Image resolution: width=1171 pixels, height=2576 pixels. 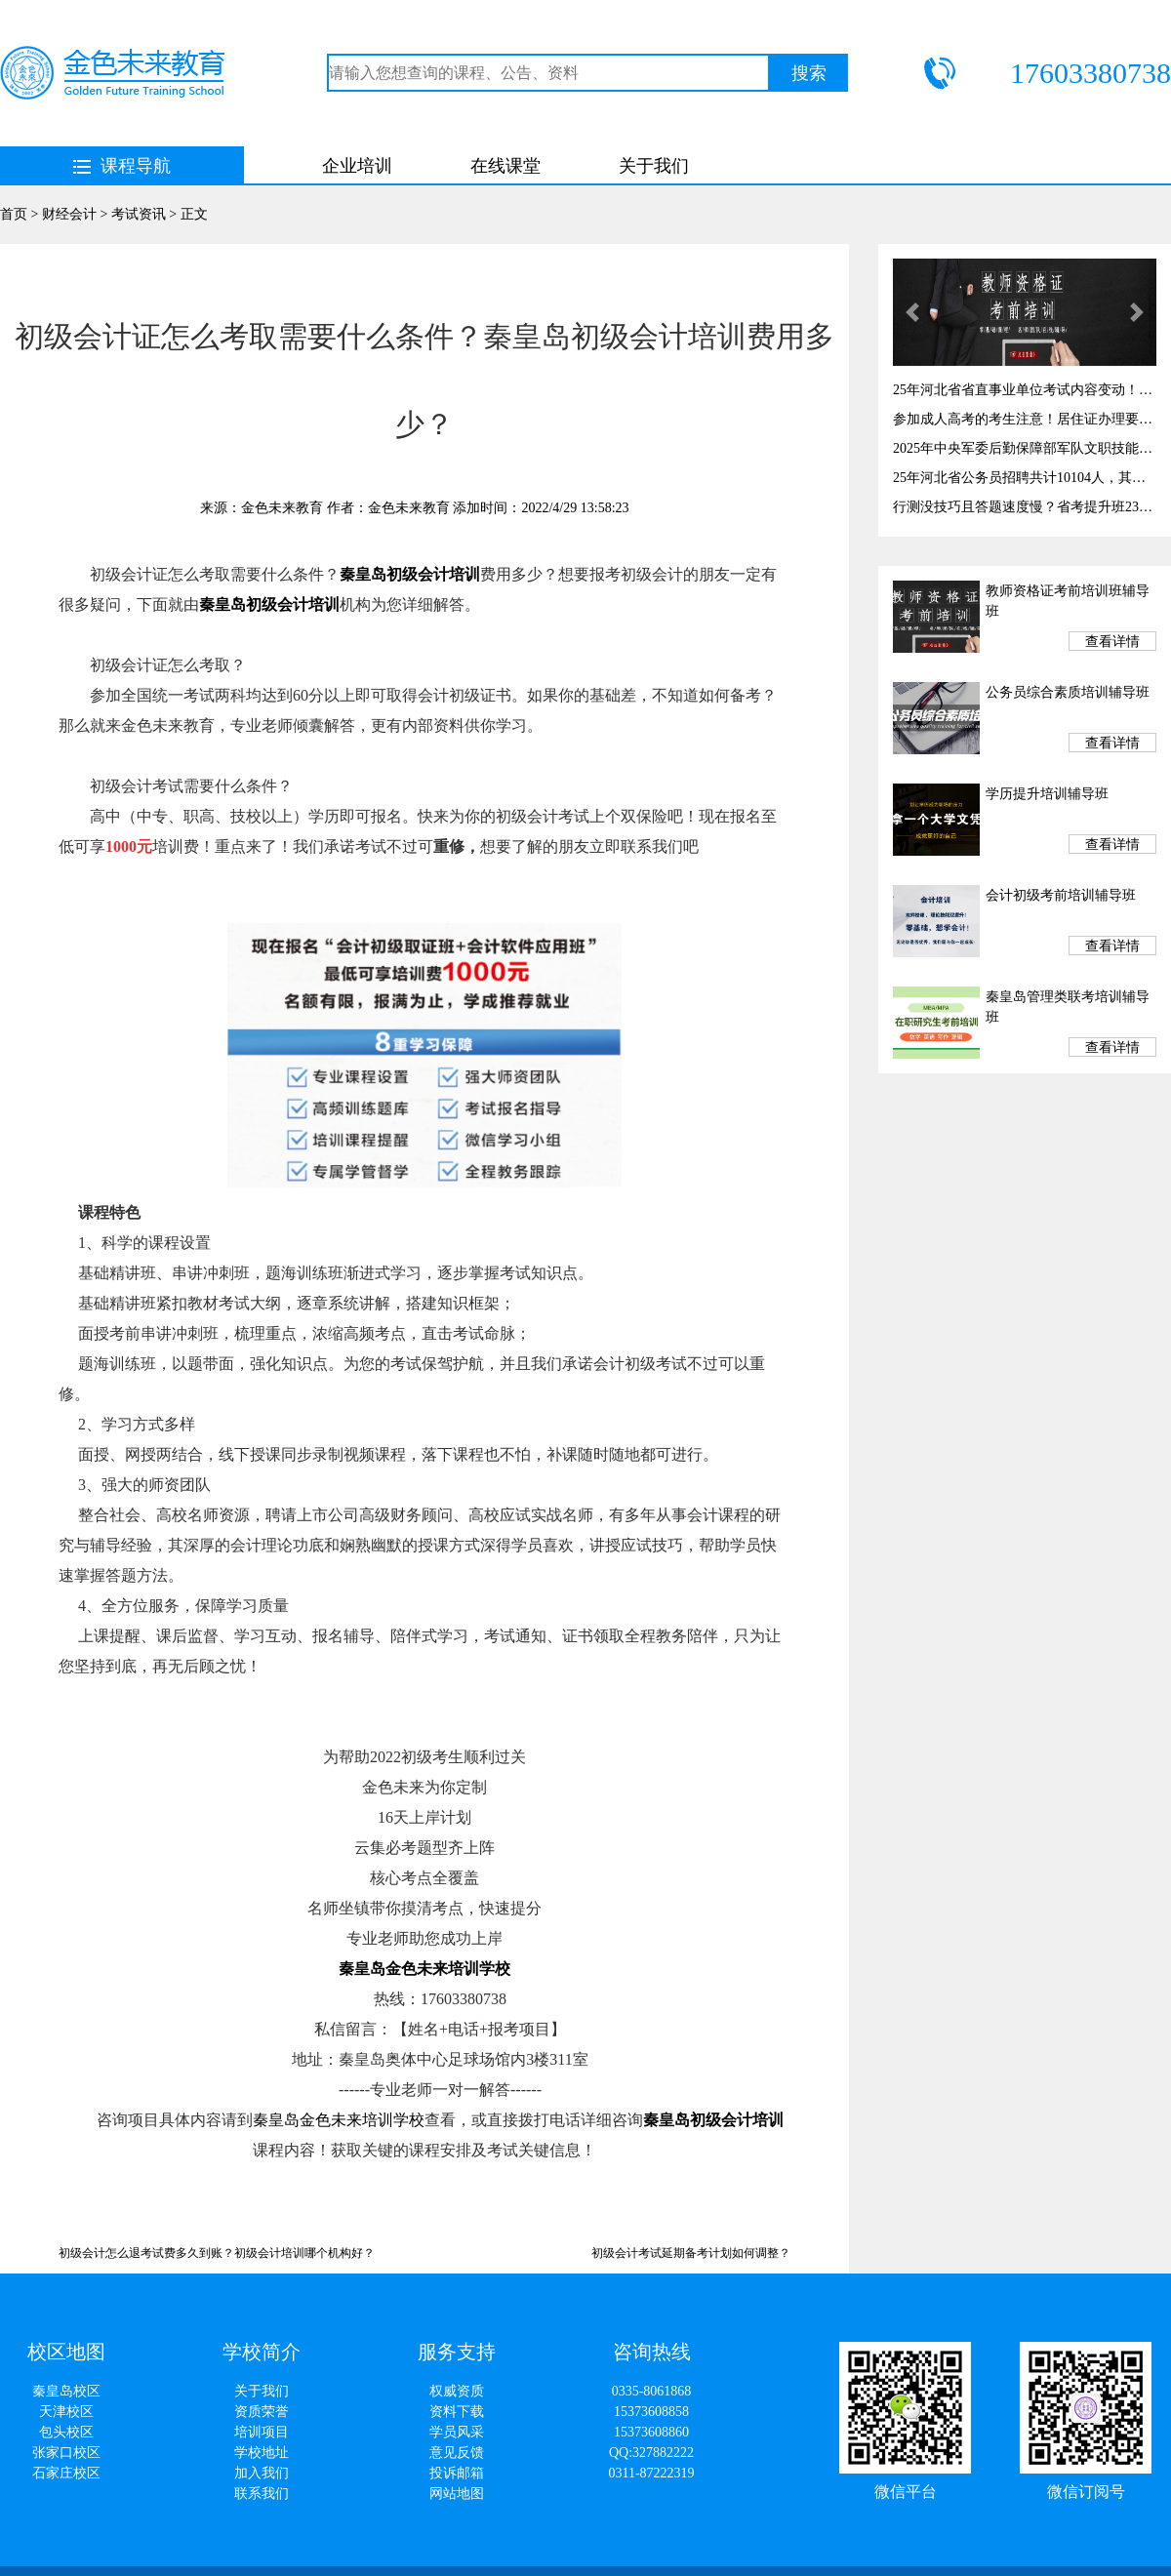 What do you see at coordinates (261, 2473) in the screenshot?
I see `加入我们` at bounding box center [261, 2473].